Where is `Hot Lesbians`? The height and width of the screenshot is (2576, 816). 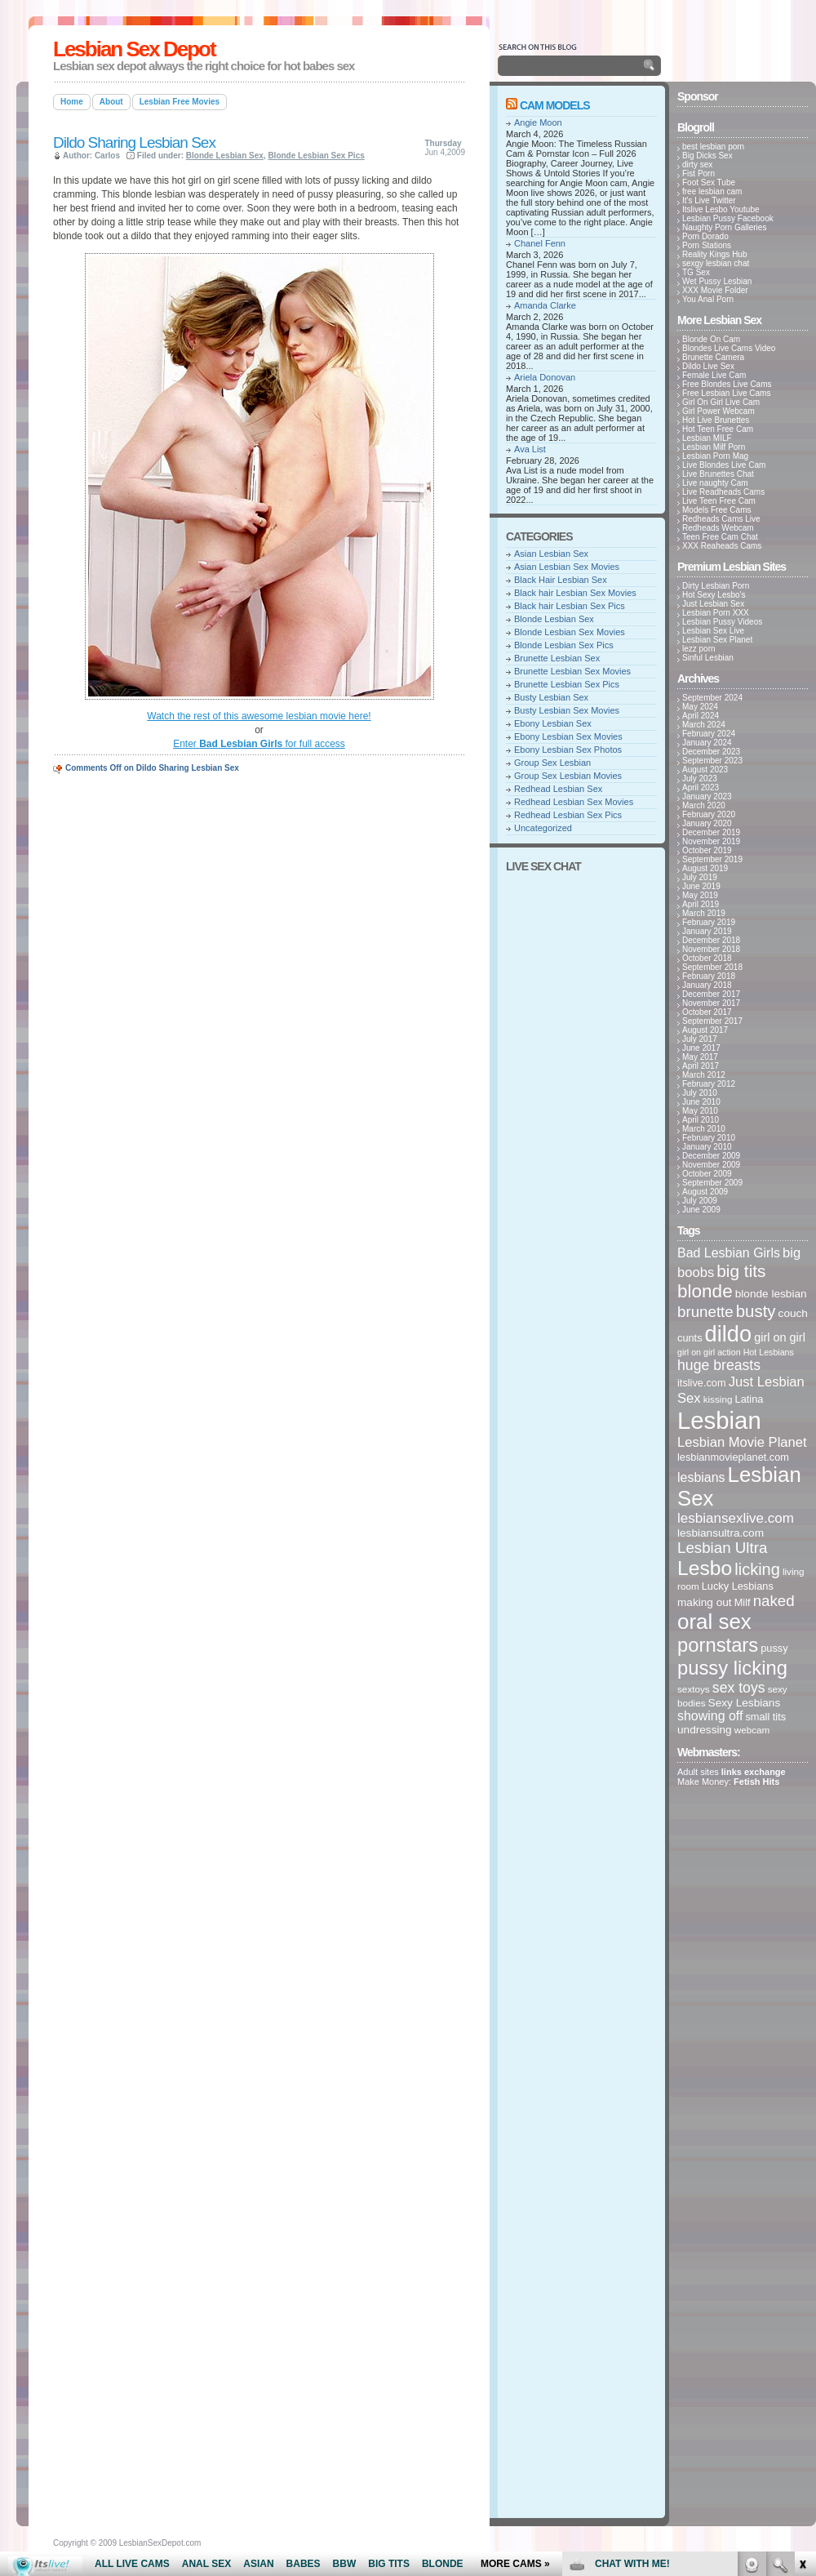 Hot Lesbians is located at coordinates (768, 1352).